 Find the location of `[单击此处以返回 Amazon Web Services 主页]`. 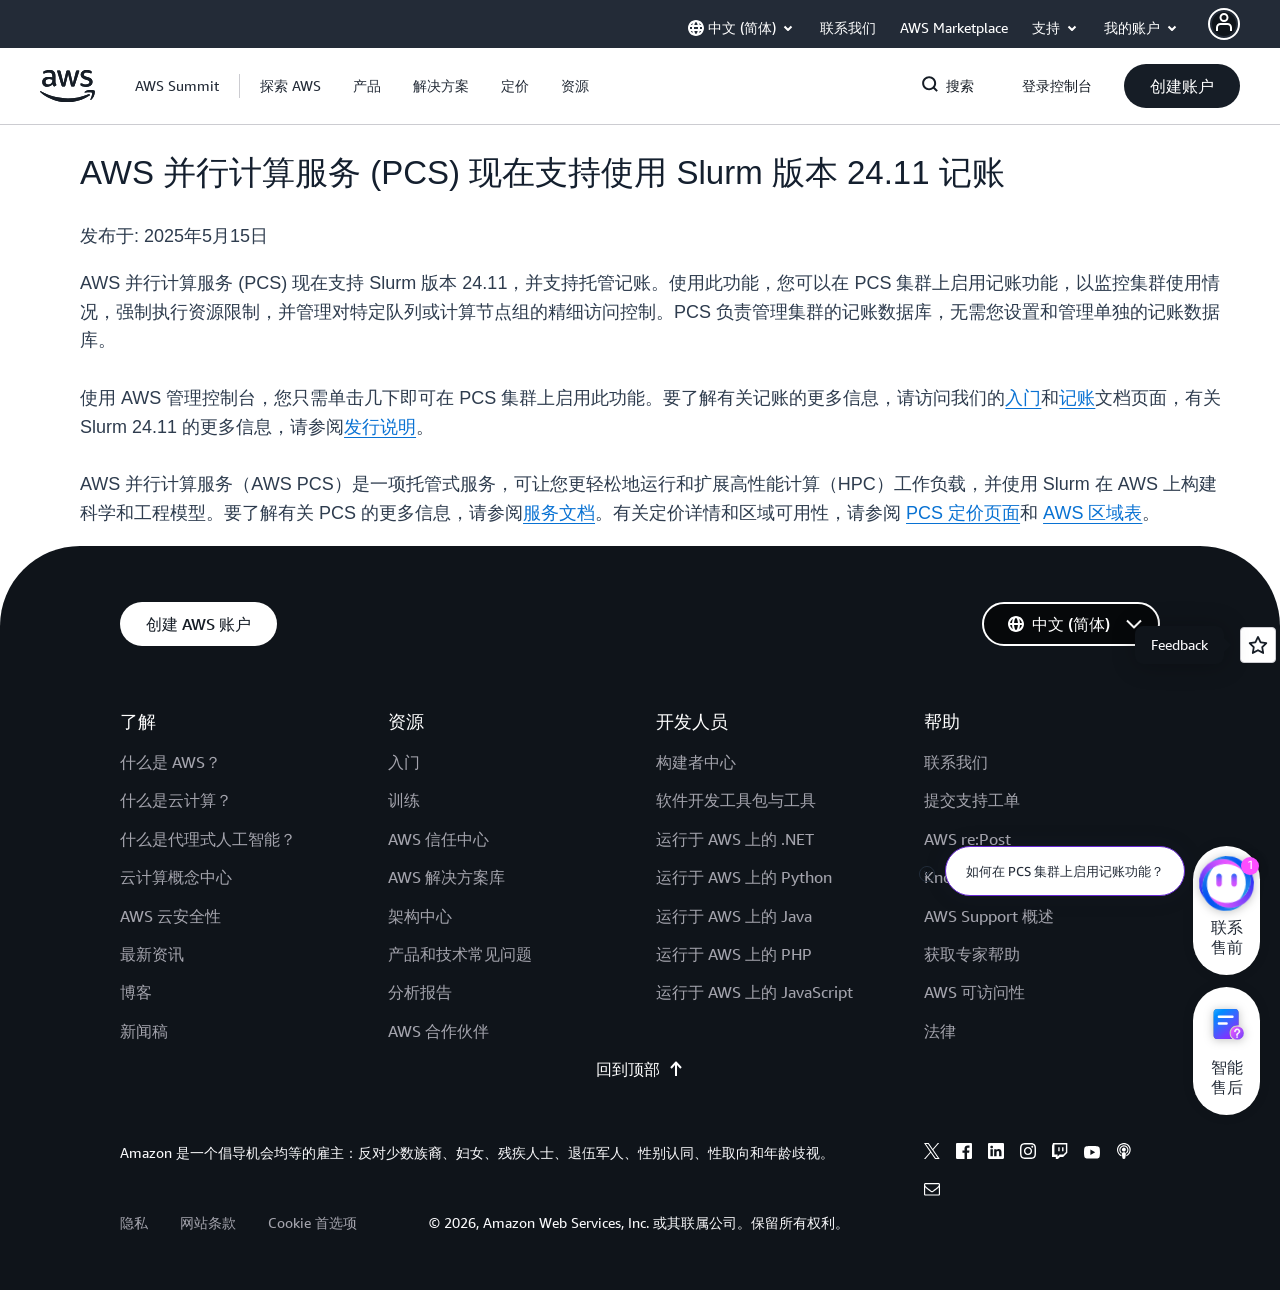

[单击此处以返回 Amazon Web Services 主页] is located at coordinates (67, 97).